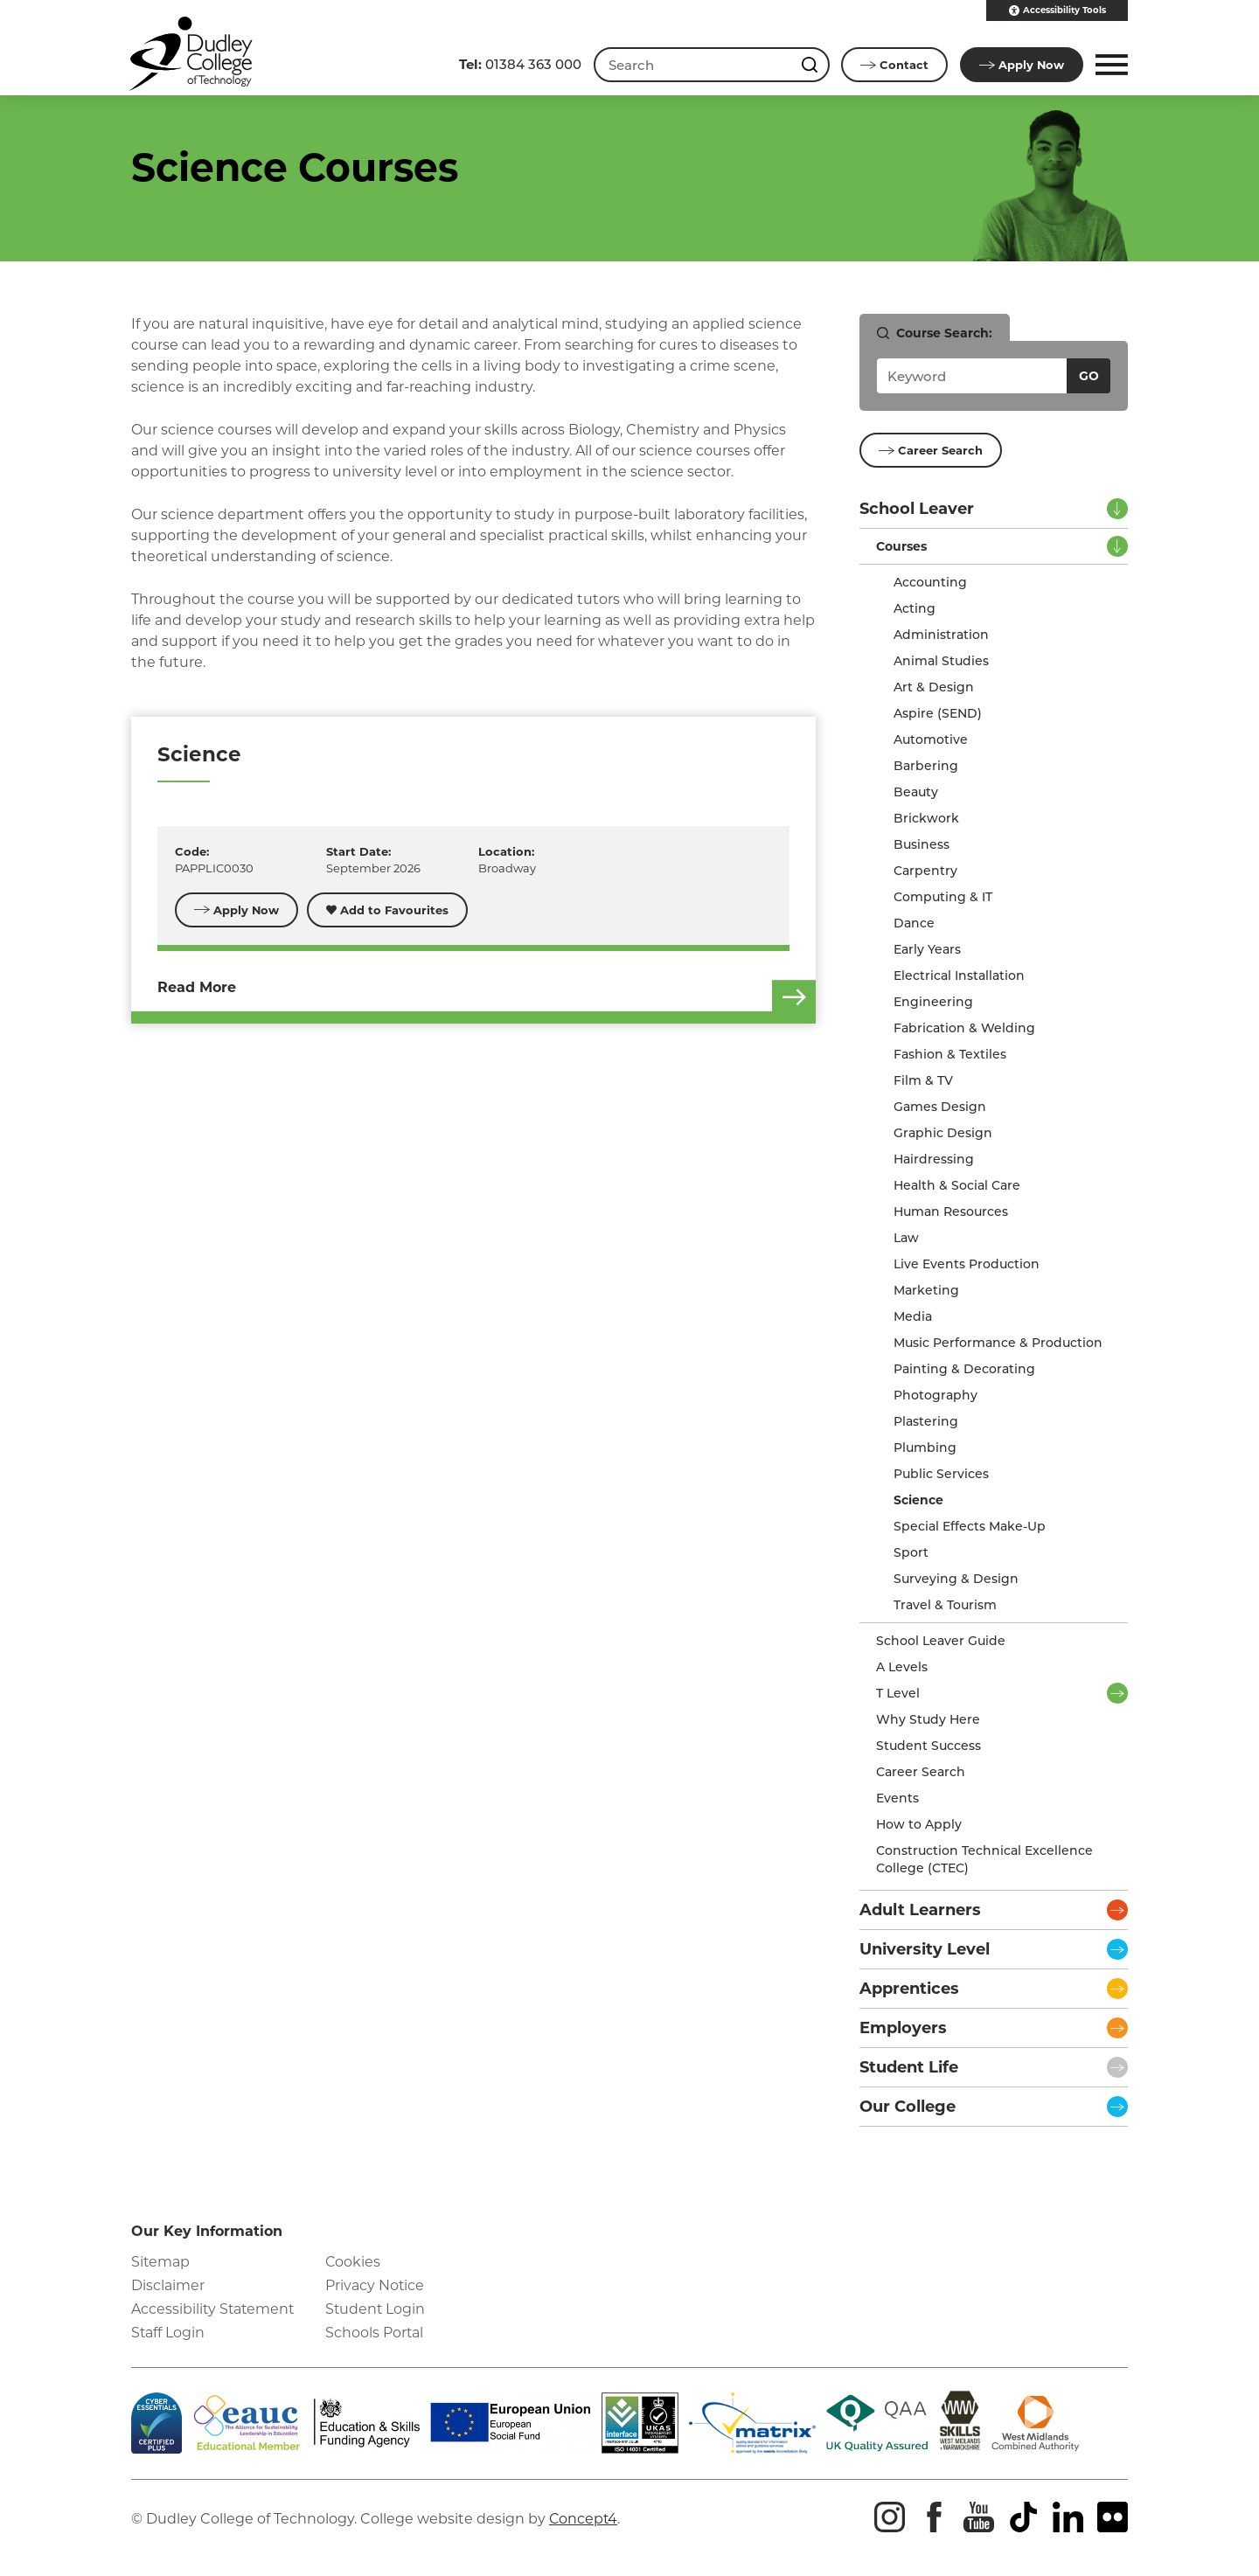 The width and height of the screenshot is (1259, 2576). What do you see at coordinates (926, 1421) in the screenshot?
I see `Plastering` at bounding box center [926, 1421].